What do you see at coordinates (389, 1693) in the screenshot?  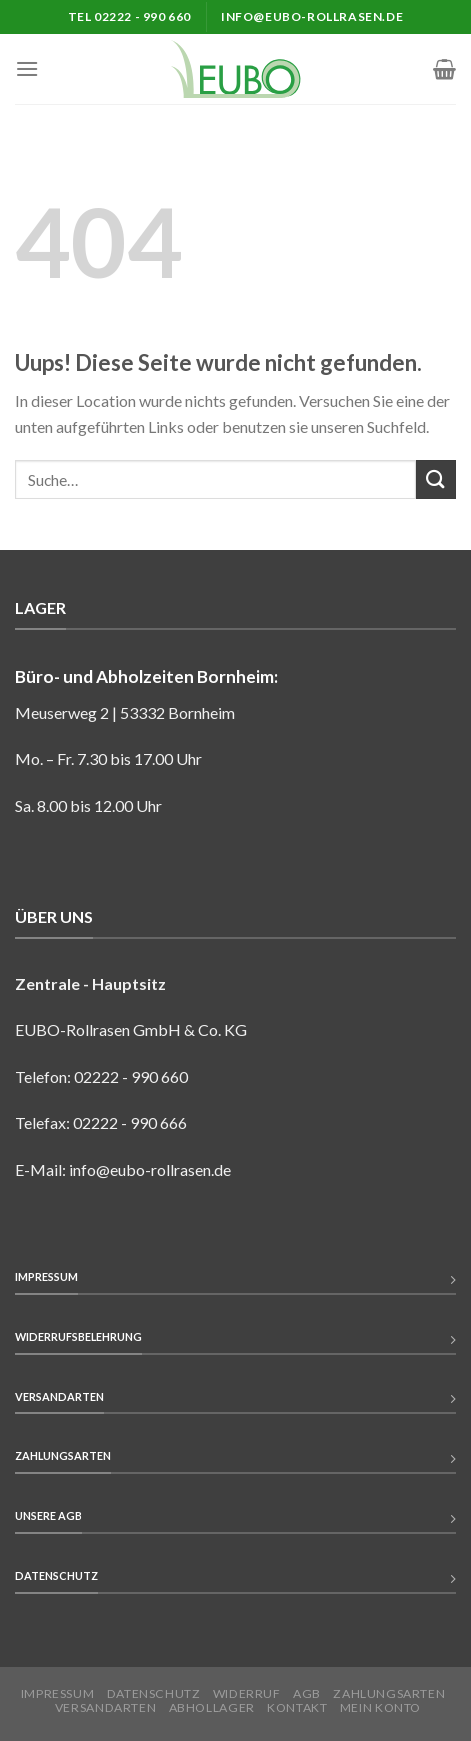 I see `Zahlungsarten` at bounding box center [389, 1693].